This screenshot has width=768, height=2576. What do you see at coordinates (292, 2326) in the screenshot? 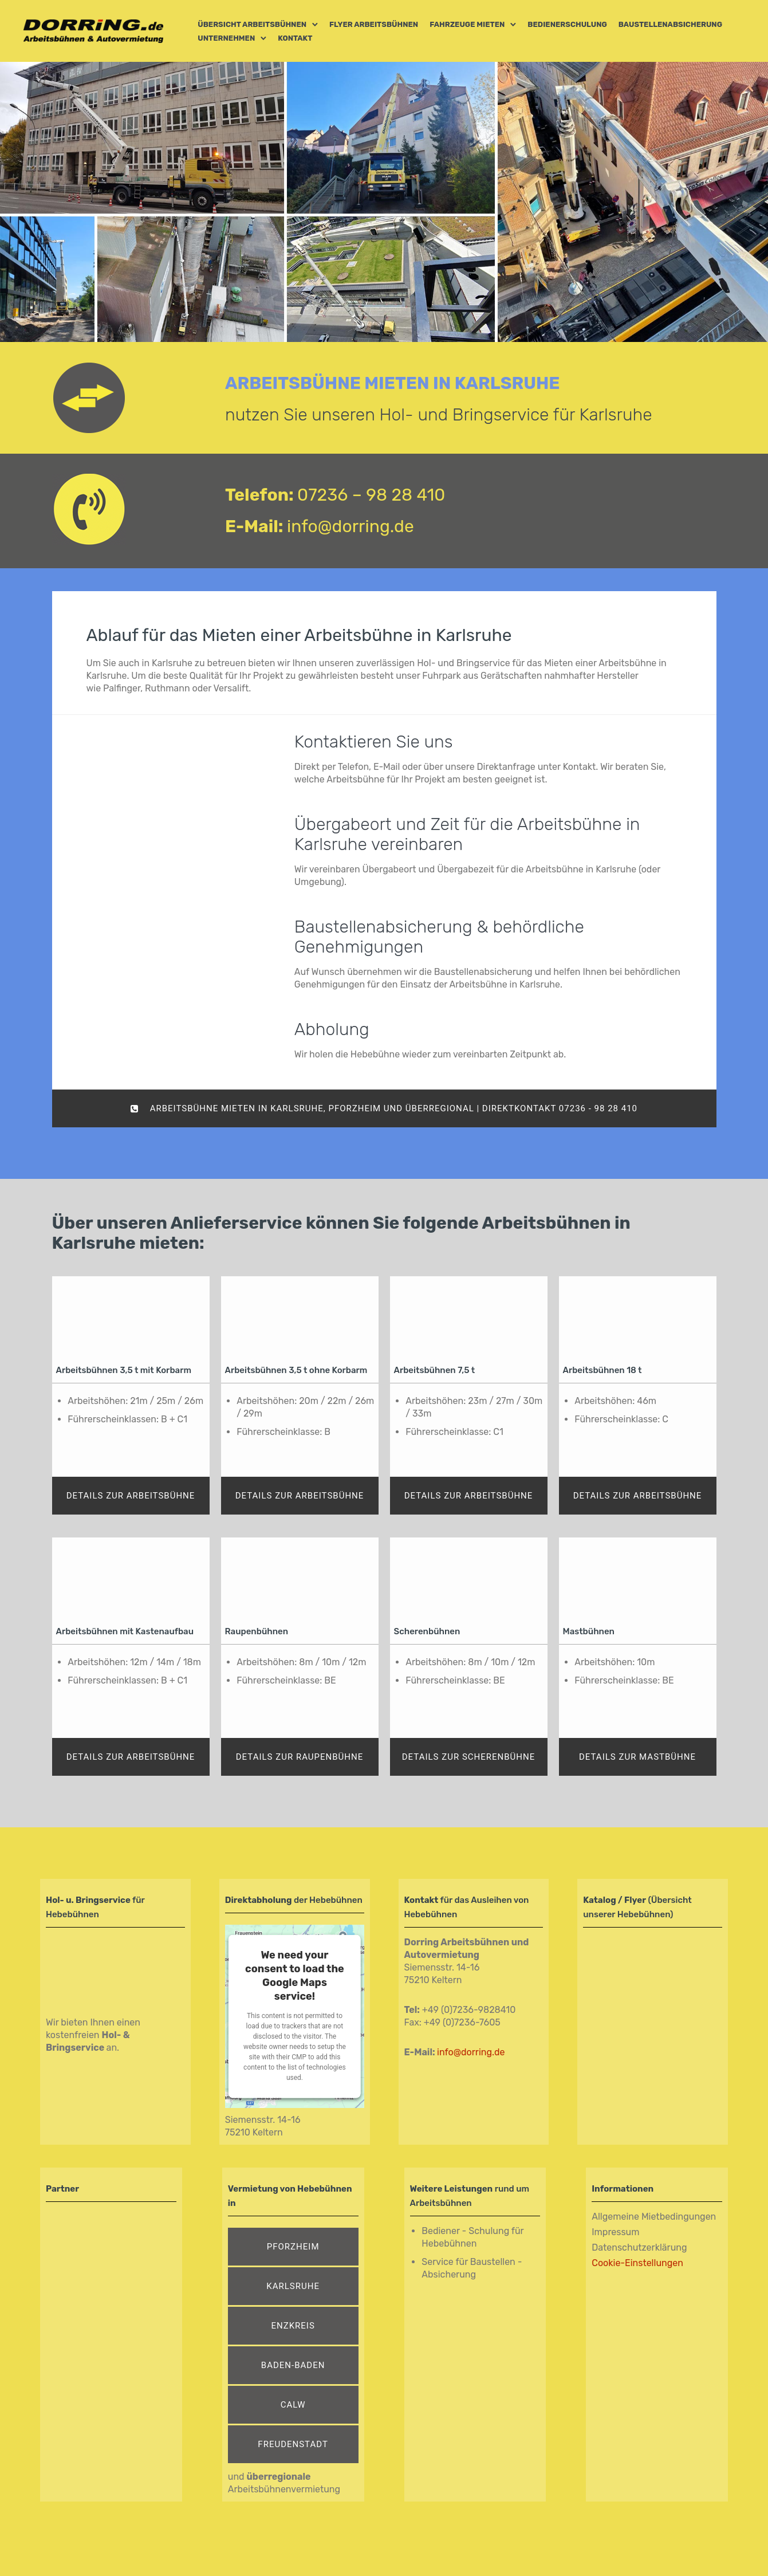
I see `Enzkreis` at bounding box center [292, 2326].